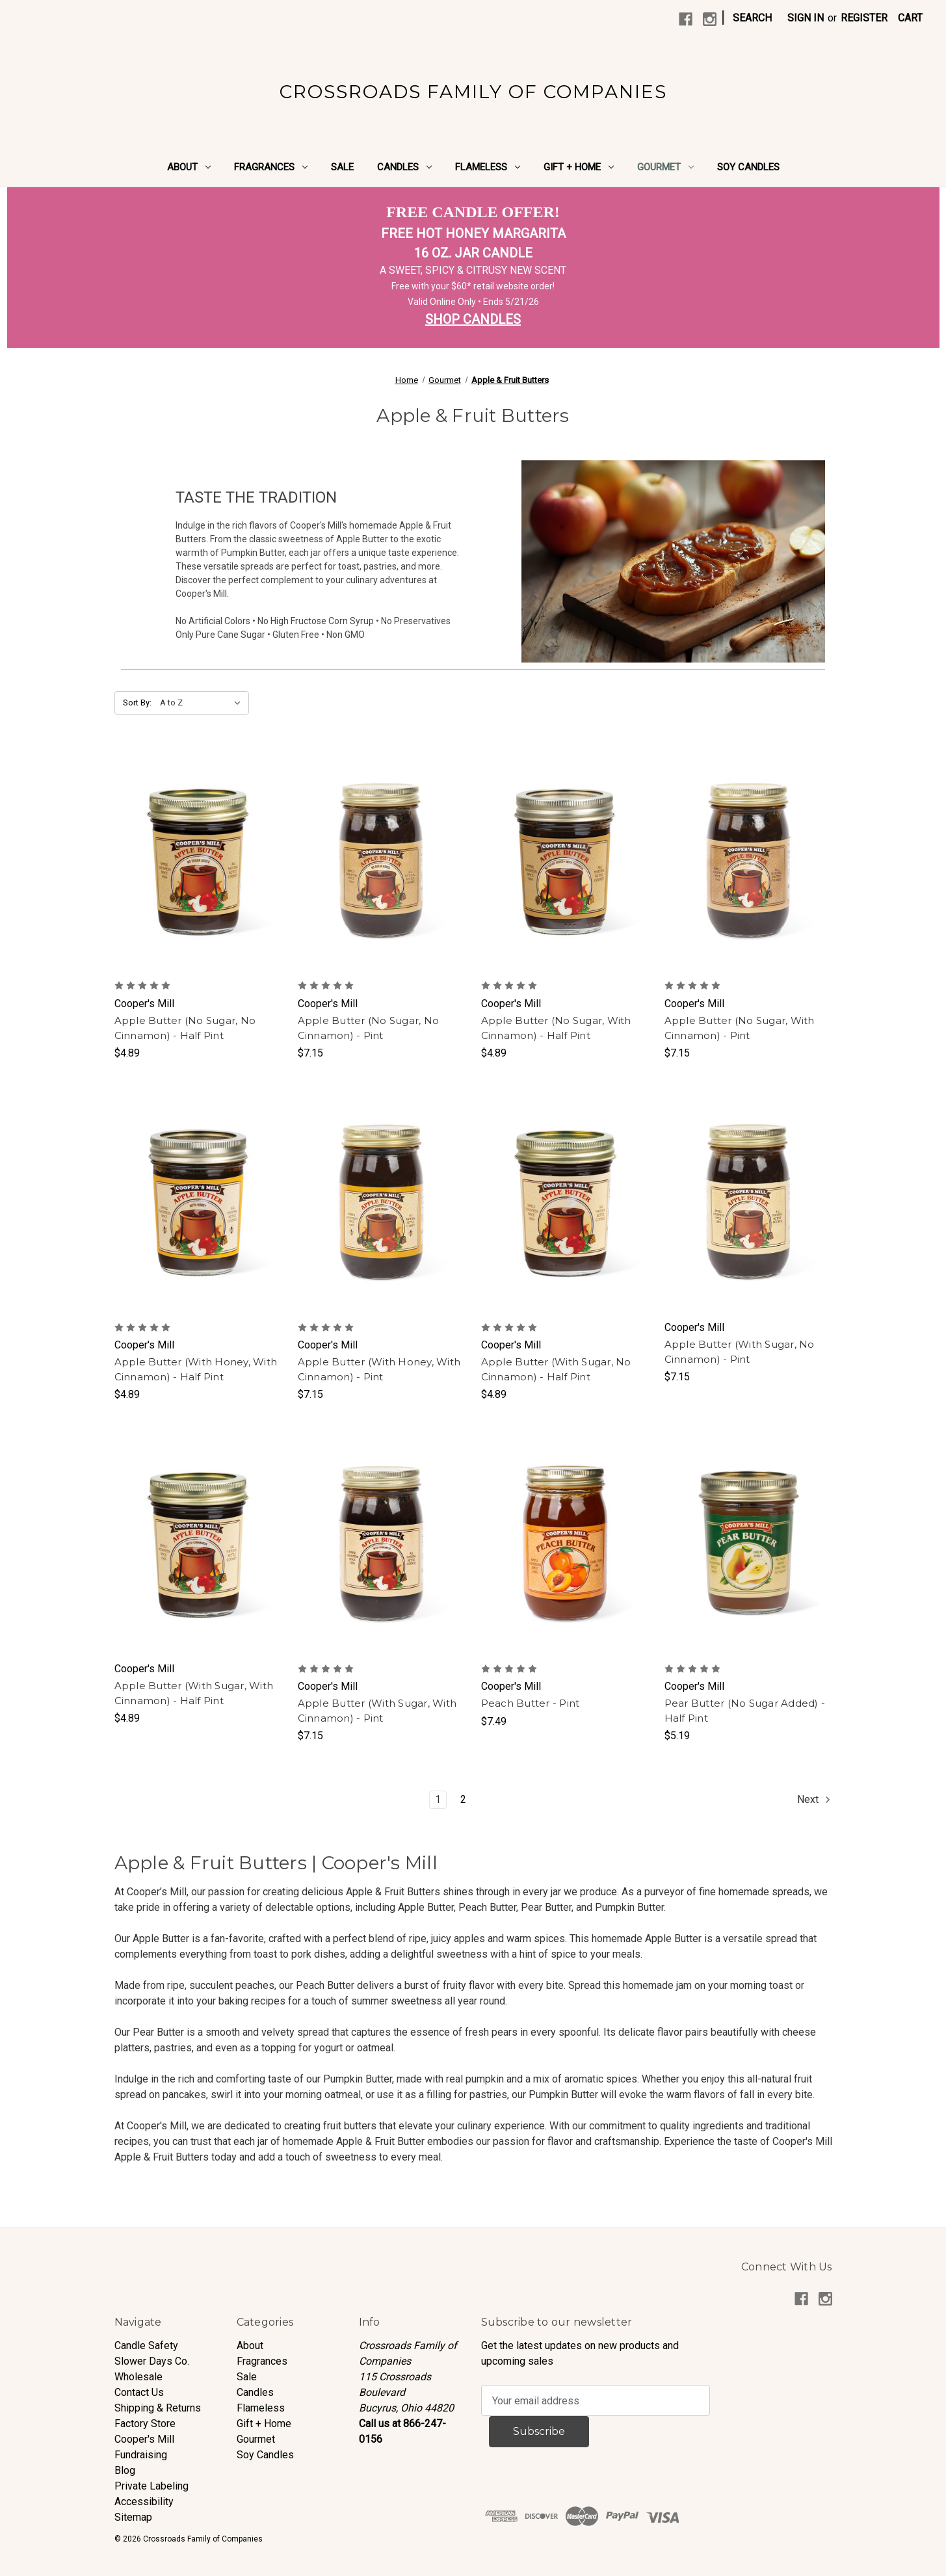 This screenshot has height=2576, width=946. What do you see at coordinates (556, 1369) in the screenshot?
I see `Apple Butter (With Sugar, No Cinnamon) - Half Pint [Apple Butter (With Sugar, No Cinnamon) - Half Pint, $4.89]` at bounding box center [556, 1369].